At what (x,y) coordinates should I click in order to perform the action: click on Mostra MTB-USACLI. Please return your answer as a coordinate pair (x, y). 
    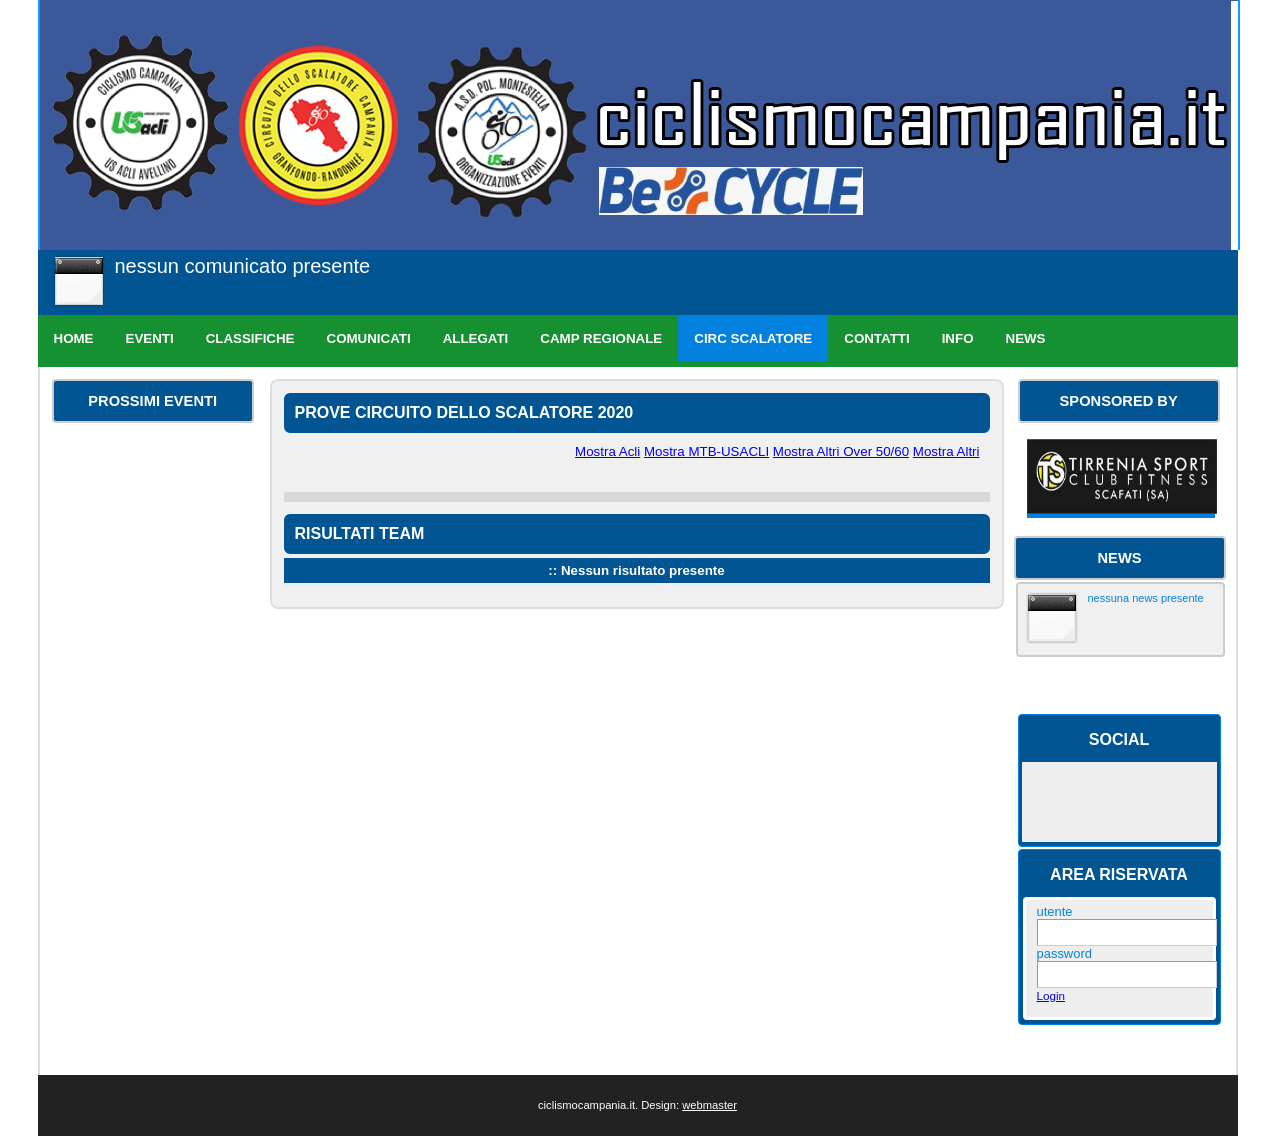
    Looking at the image, I should click on (706, 451).